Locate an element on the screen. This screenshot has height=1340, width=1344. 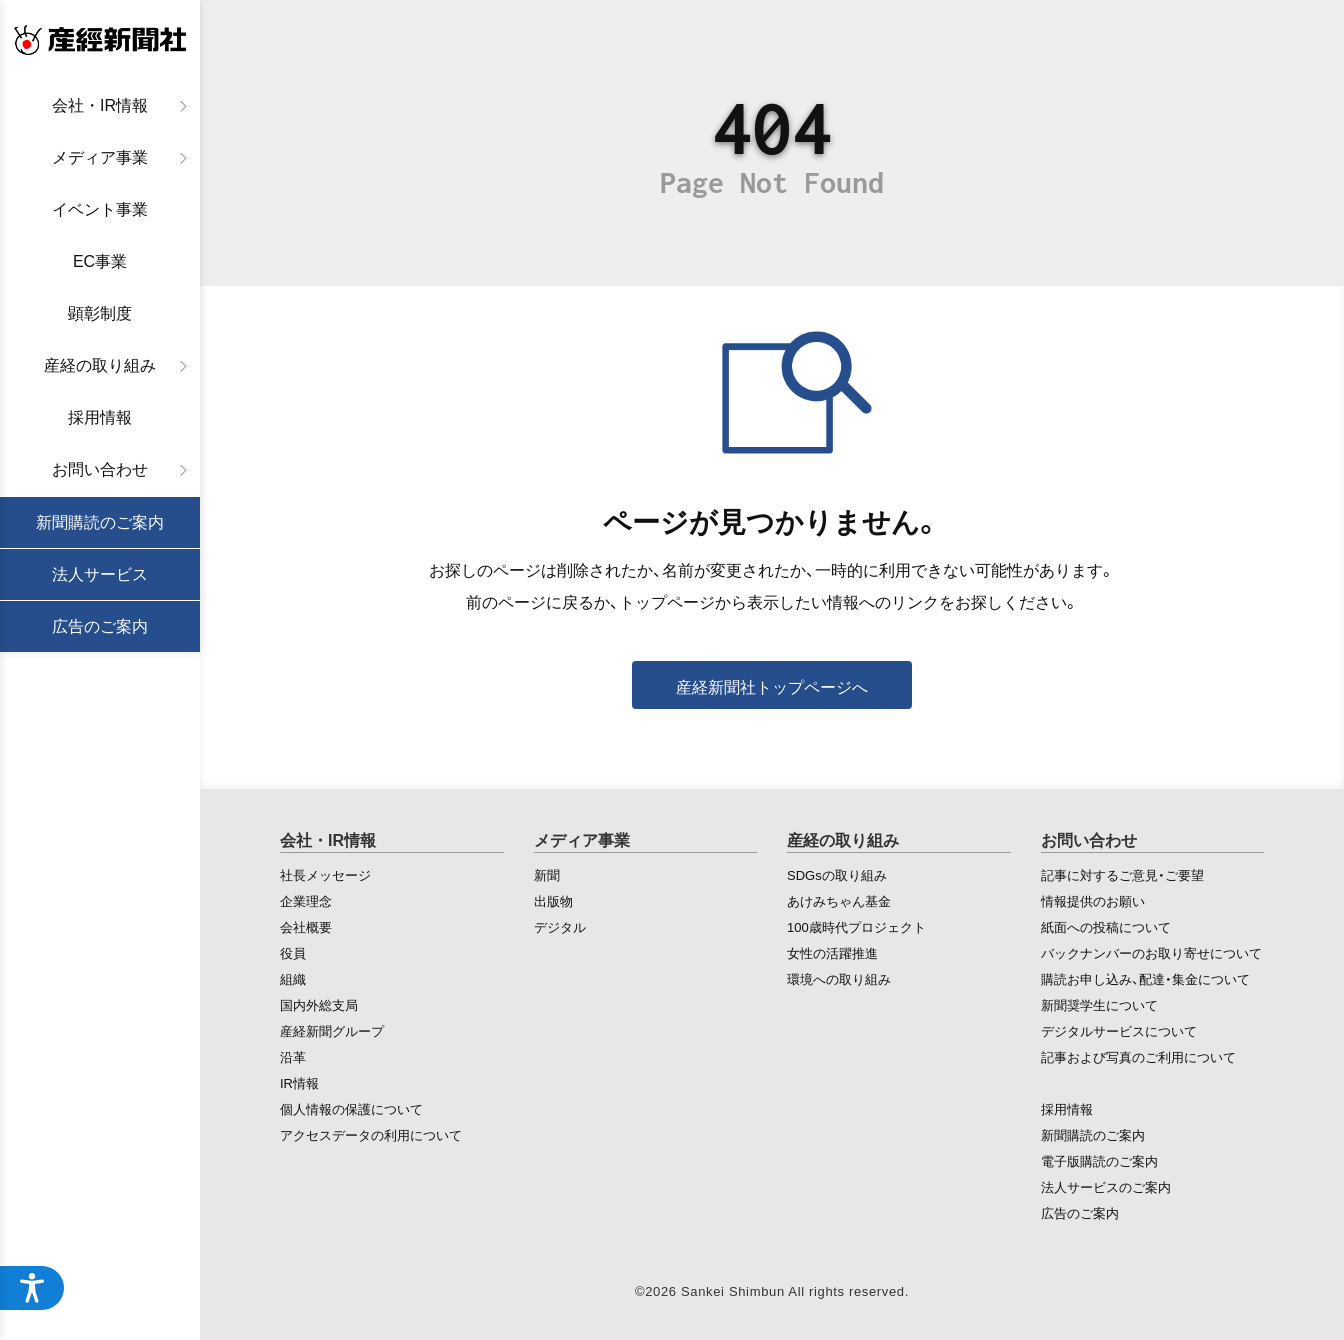
購読お申し込み、配達・集金について is located at coordinates (1145, 978).